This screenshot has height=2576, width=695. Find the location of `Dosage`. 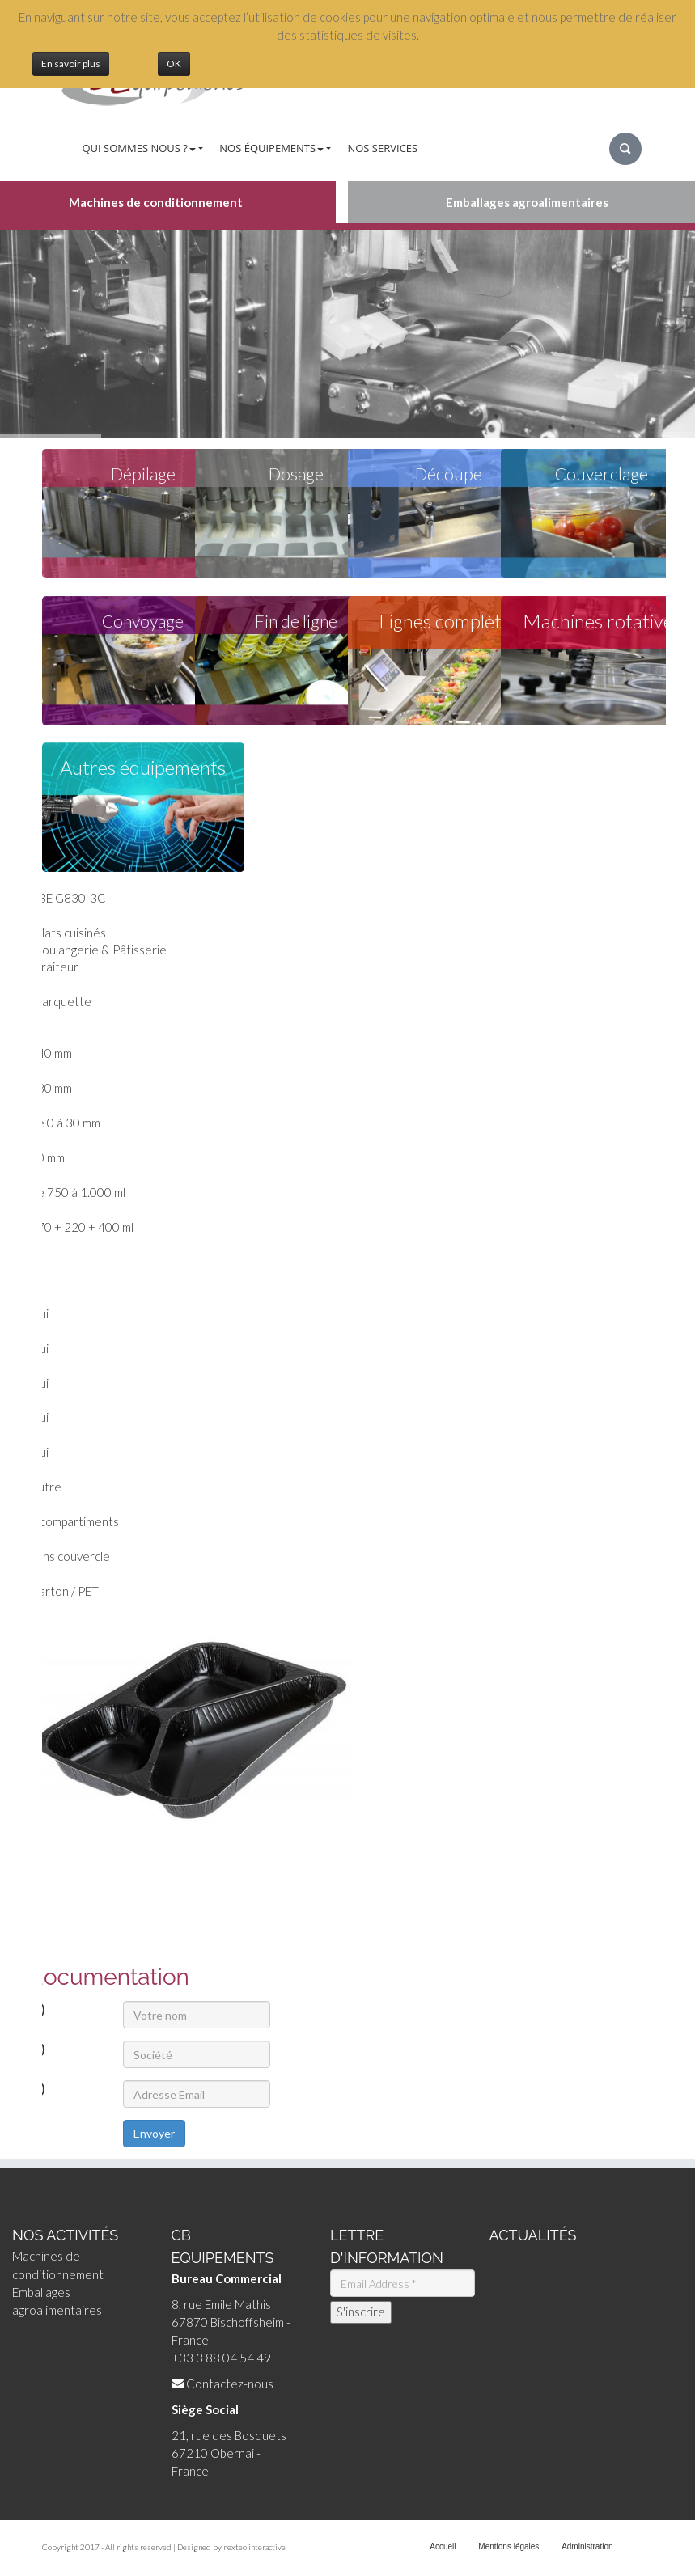

Dosage is located at coordinates (296, 474).